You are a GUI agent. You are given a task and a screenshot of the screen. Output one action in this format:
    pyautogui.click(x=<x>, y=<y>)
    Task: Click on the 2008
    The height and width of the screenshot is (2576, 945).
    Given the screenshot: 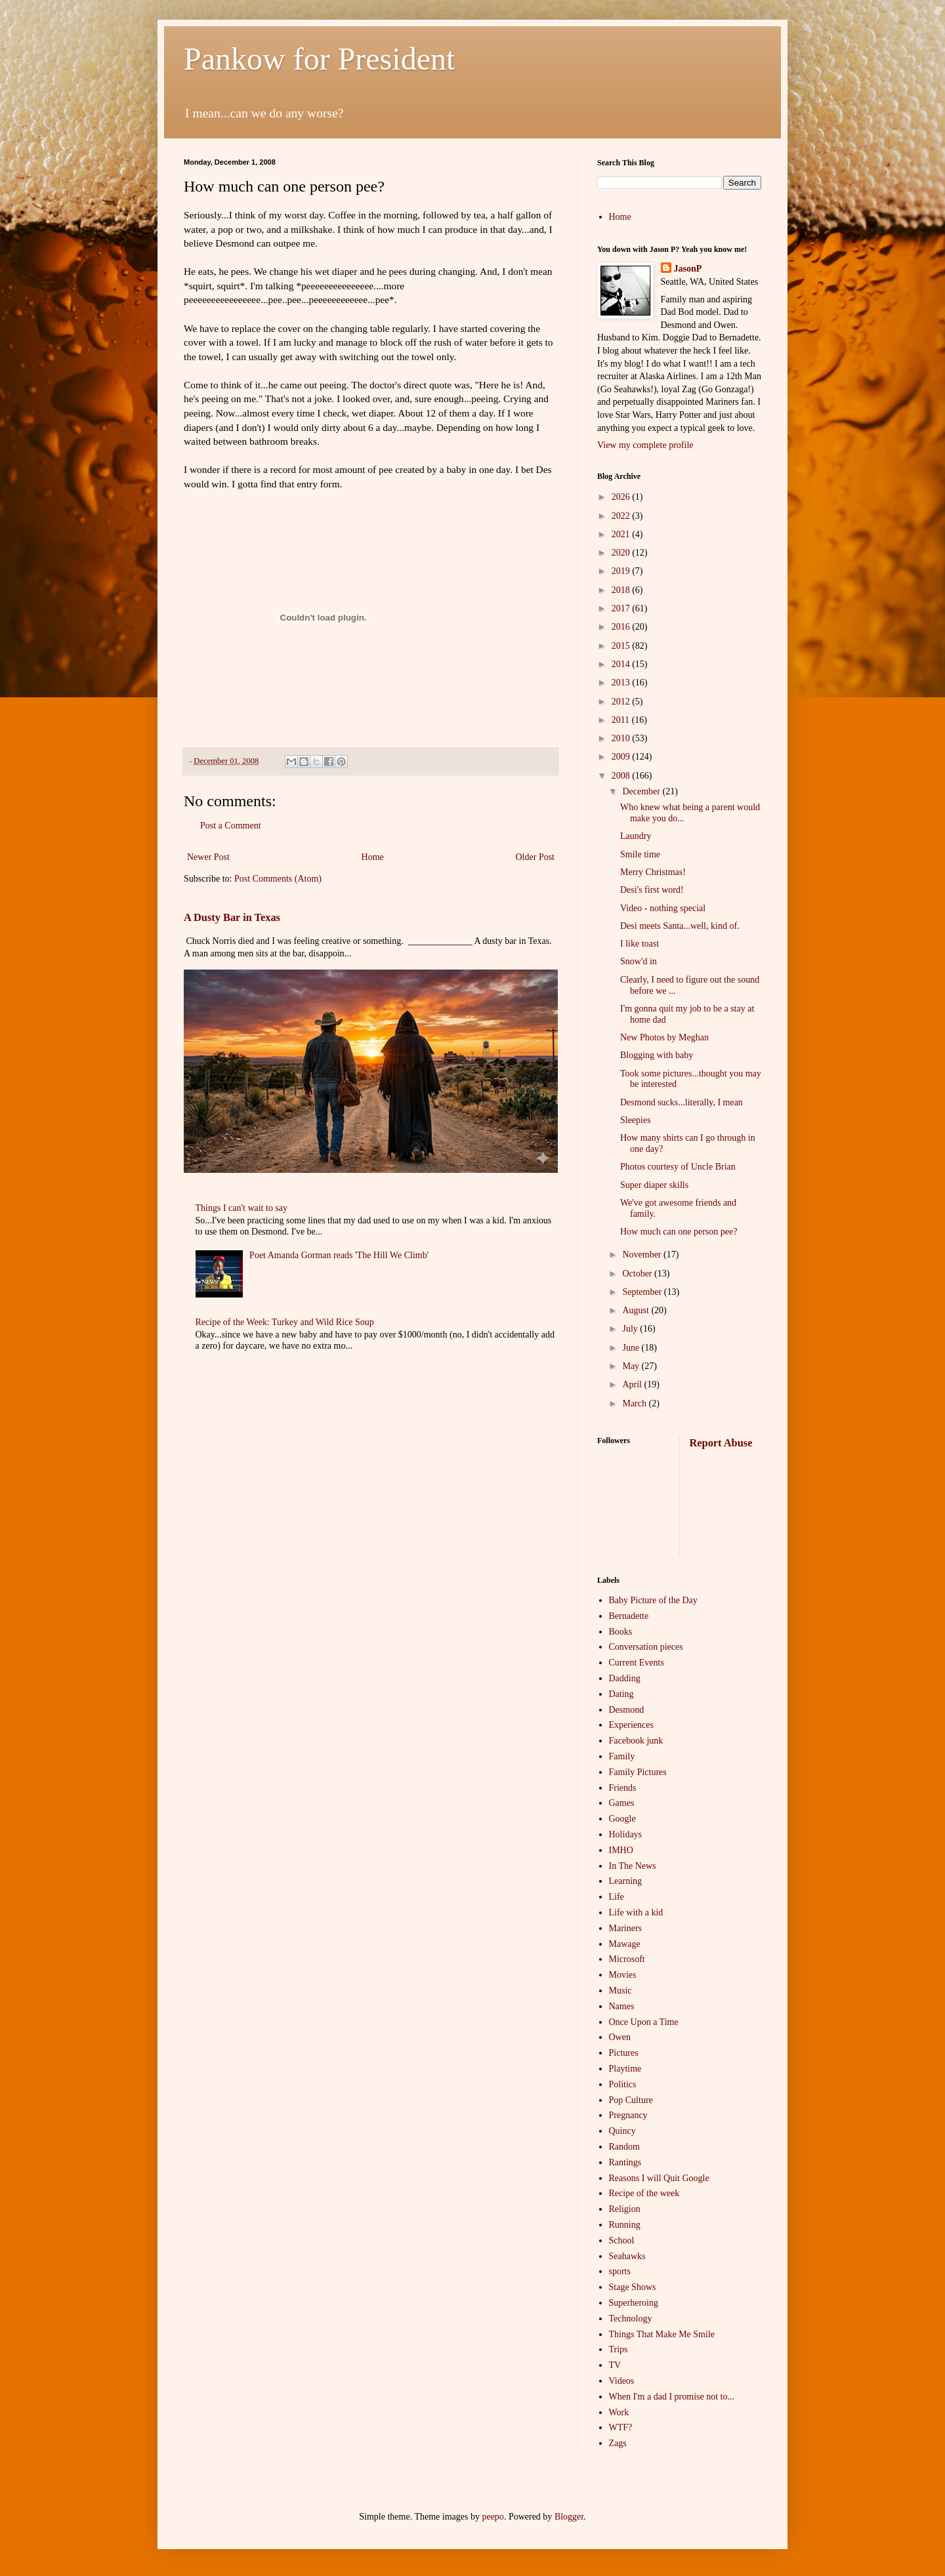 What is the action you would take?
    pyautogui.click(x=622, y=776)
    